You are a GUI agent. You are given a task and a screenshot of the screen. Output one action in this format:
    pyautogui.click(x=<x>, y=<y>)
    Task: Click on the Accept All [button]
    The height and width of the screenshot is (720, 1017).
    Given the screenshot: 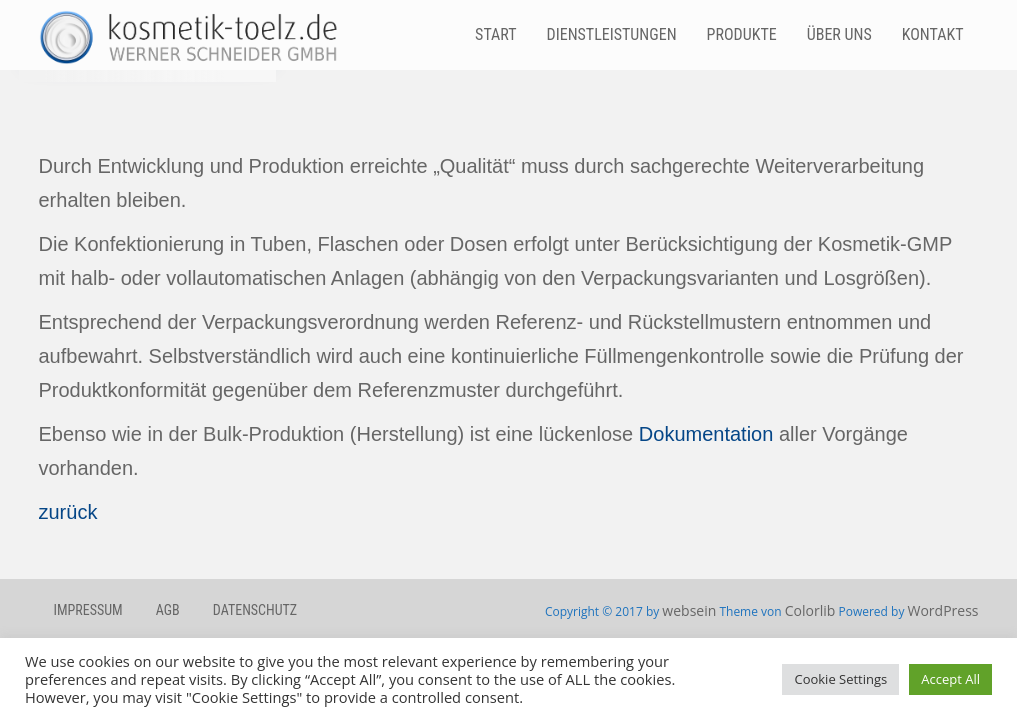 What is the action you would take?
    pyautogui.click(x=950, y=679)
    